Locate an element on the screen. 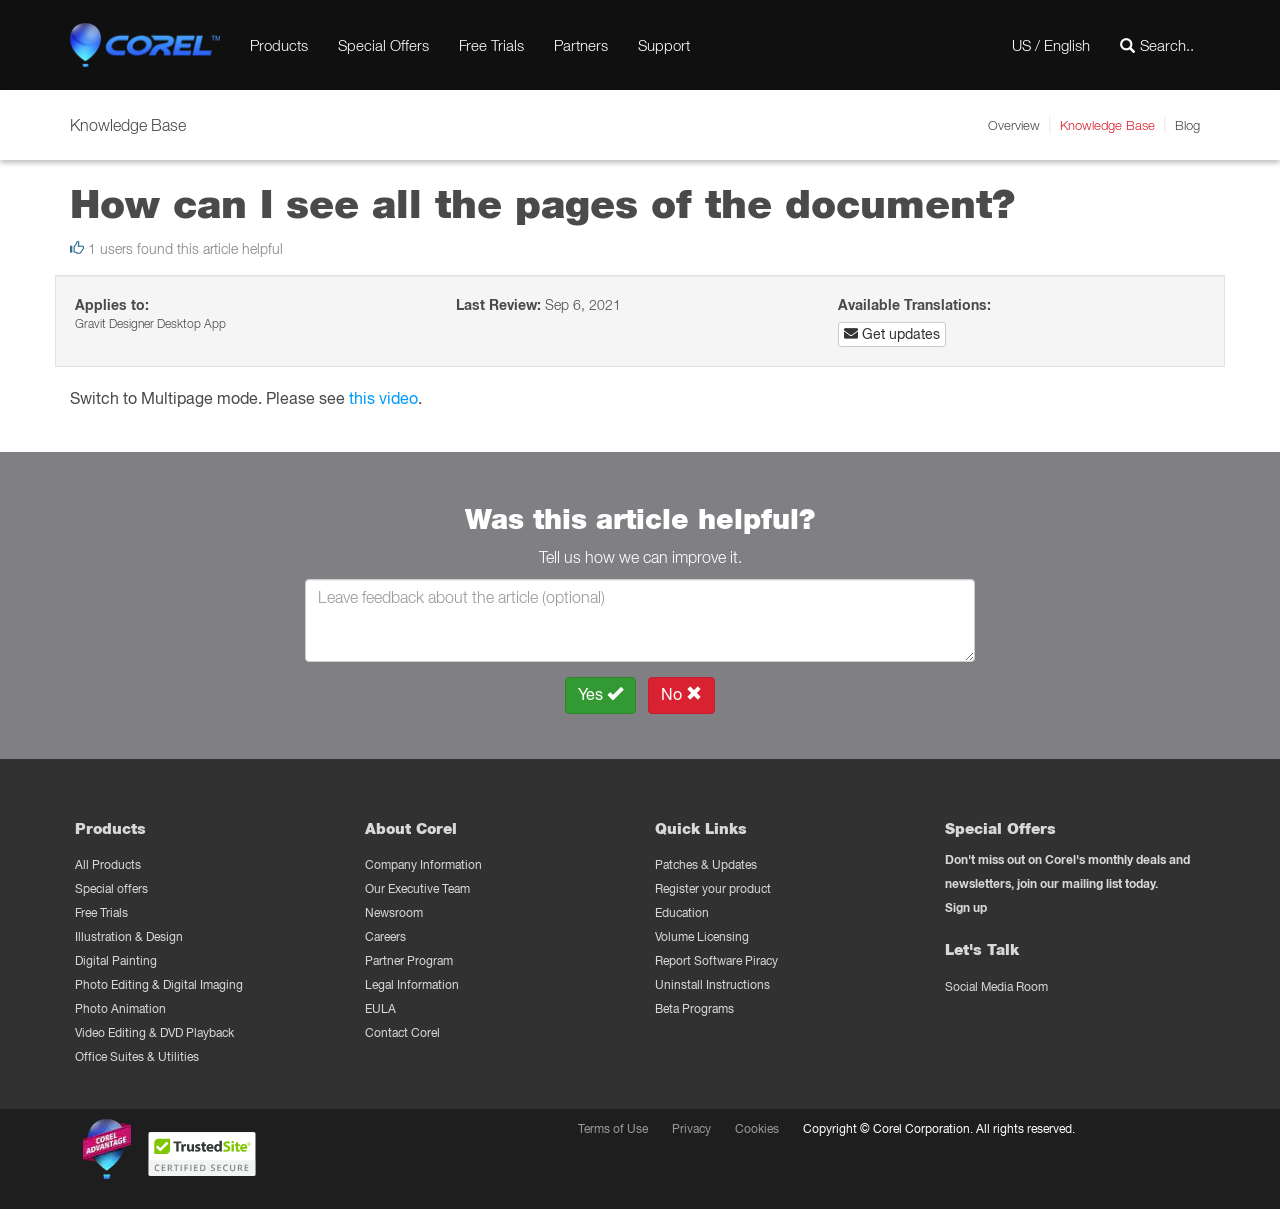 This screenshot has width=1280, height=1209. Yes is located at coordinates (600, 694).